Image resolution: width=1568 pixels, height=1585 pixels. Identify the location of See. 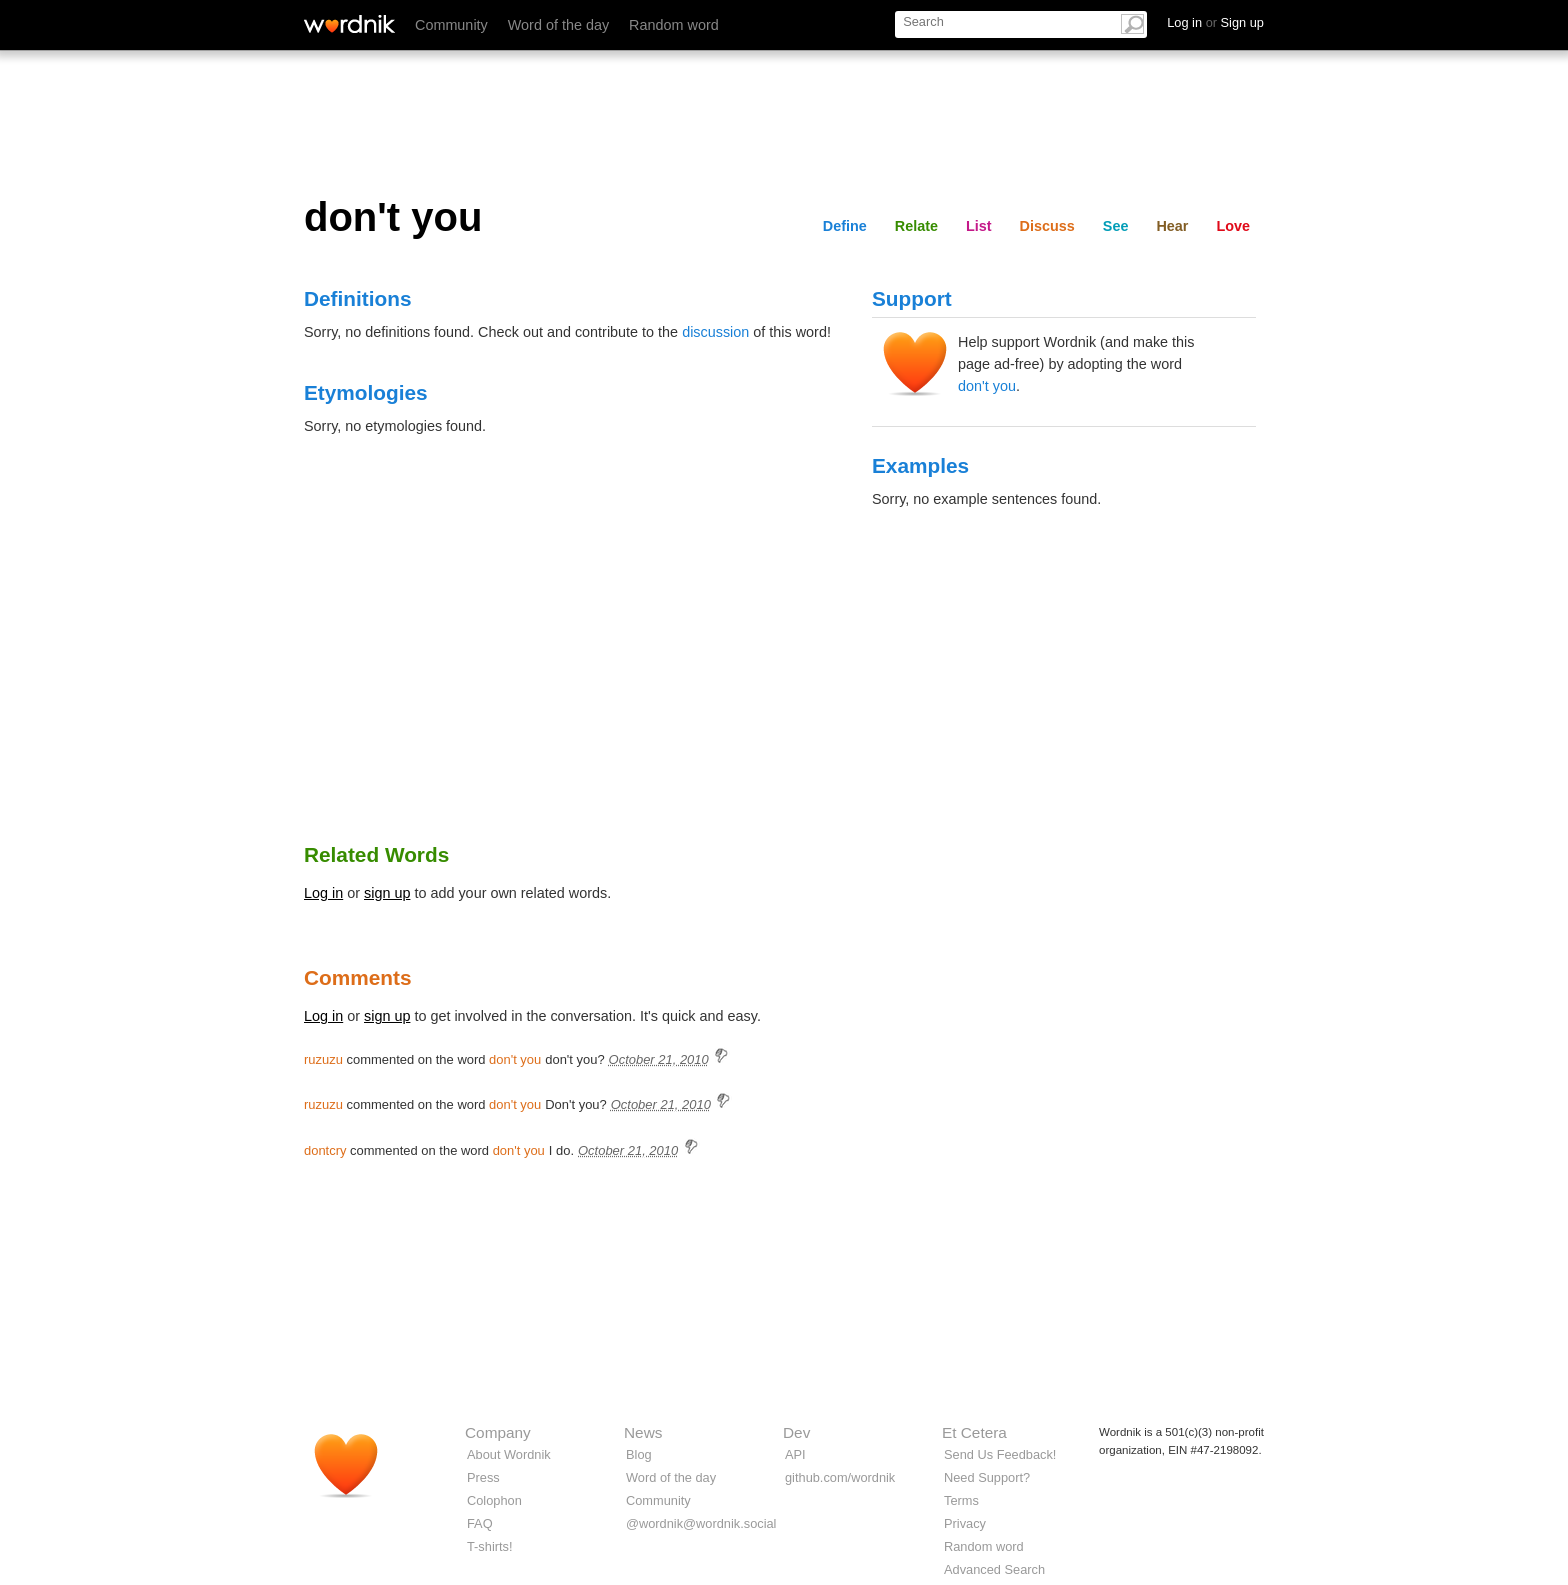
(1116, 226).